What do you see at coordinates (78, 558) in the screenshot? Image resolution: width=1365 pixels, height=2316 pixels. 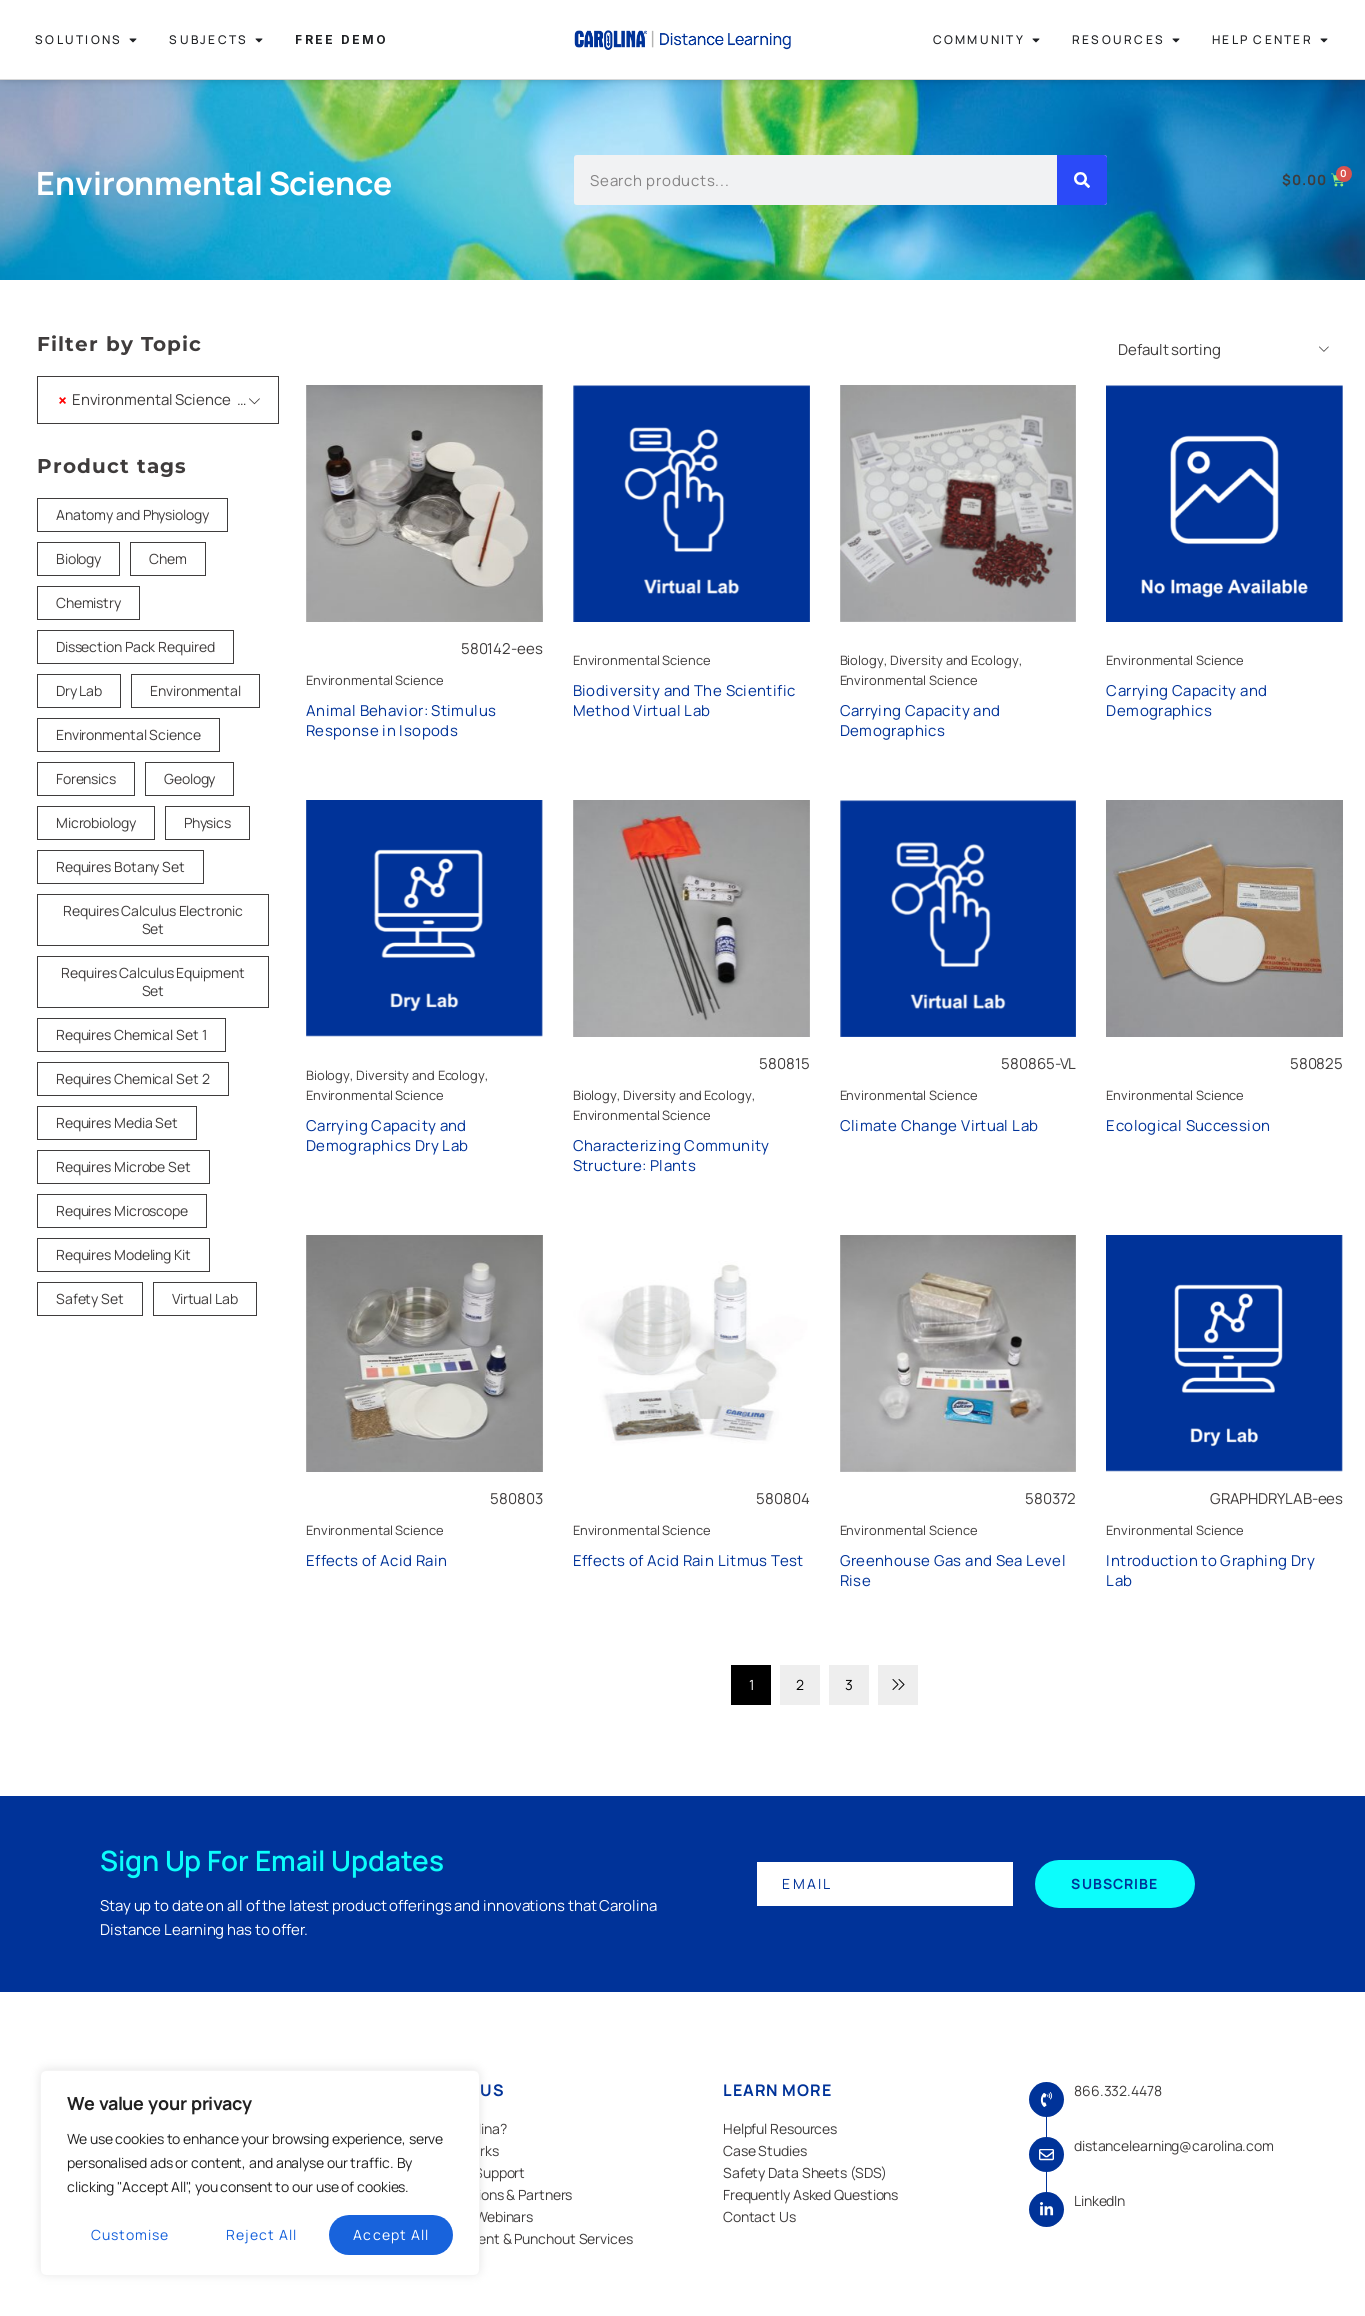 I see `Biology [Biology (83 products)]` at bounding box center [78, 558].